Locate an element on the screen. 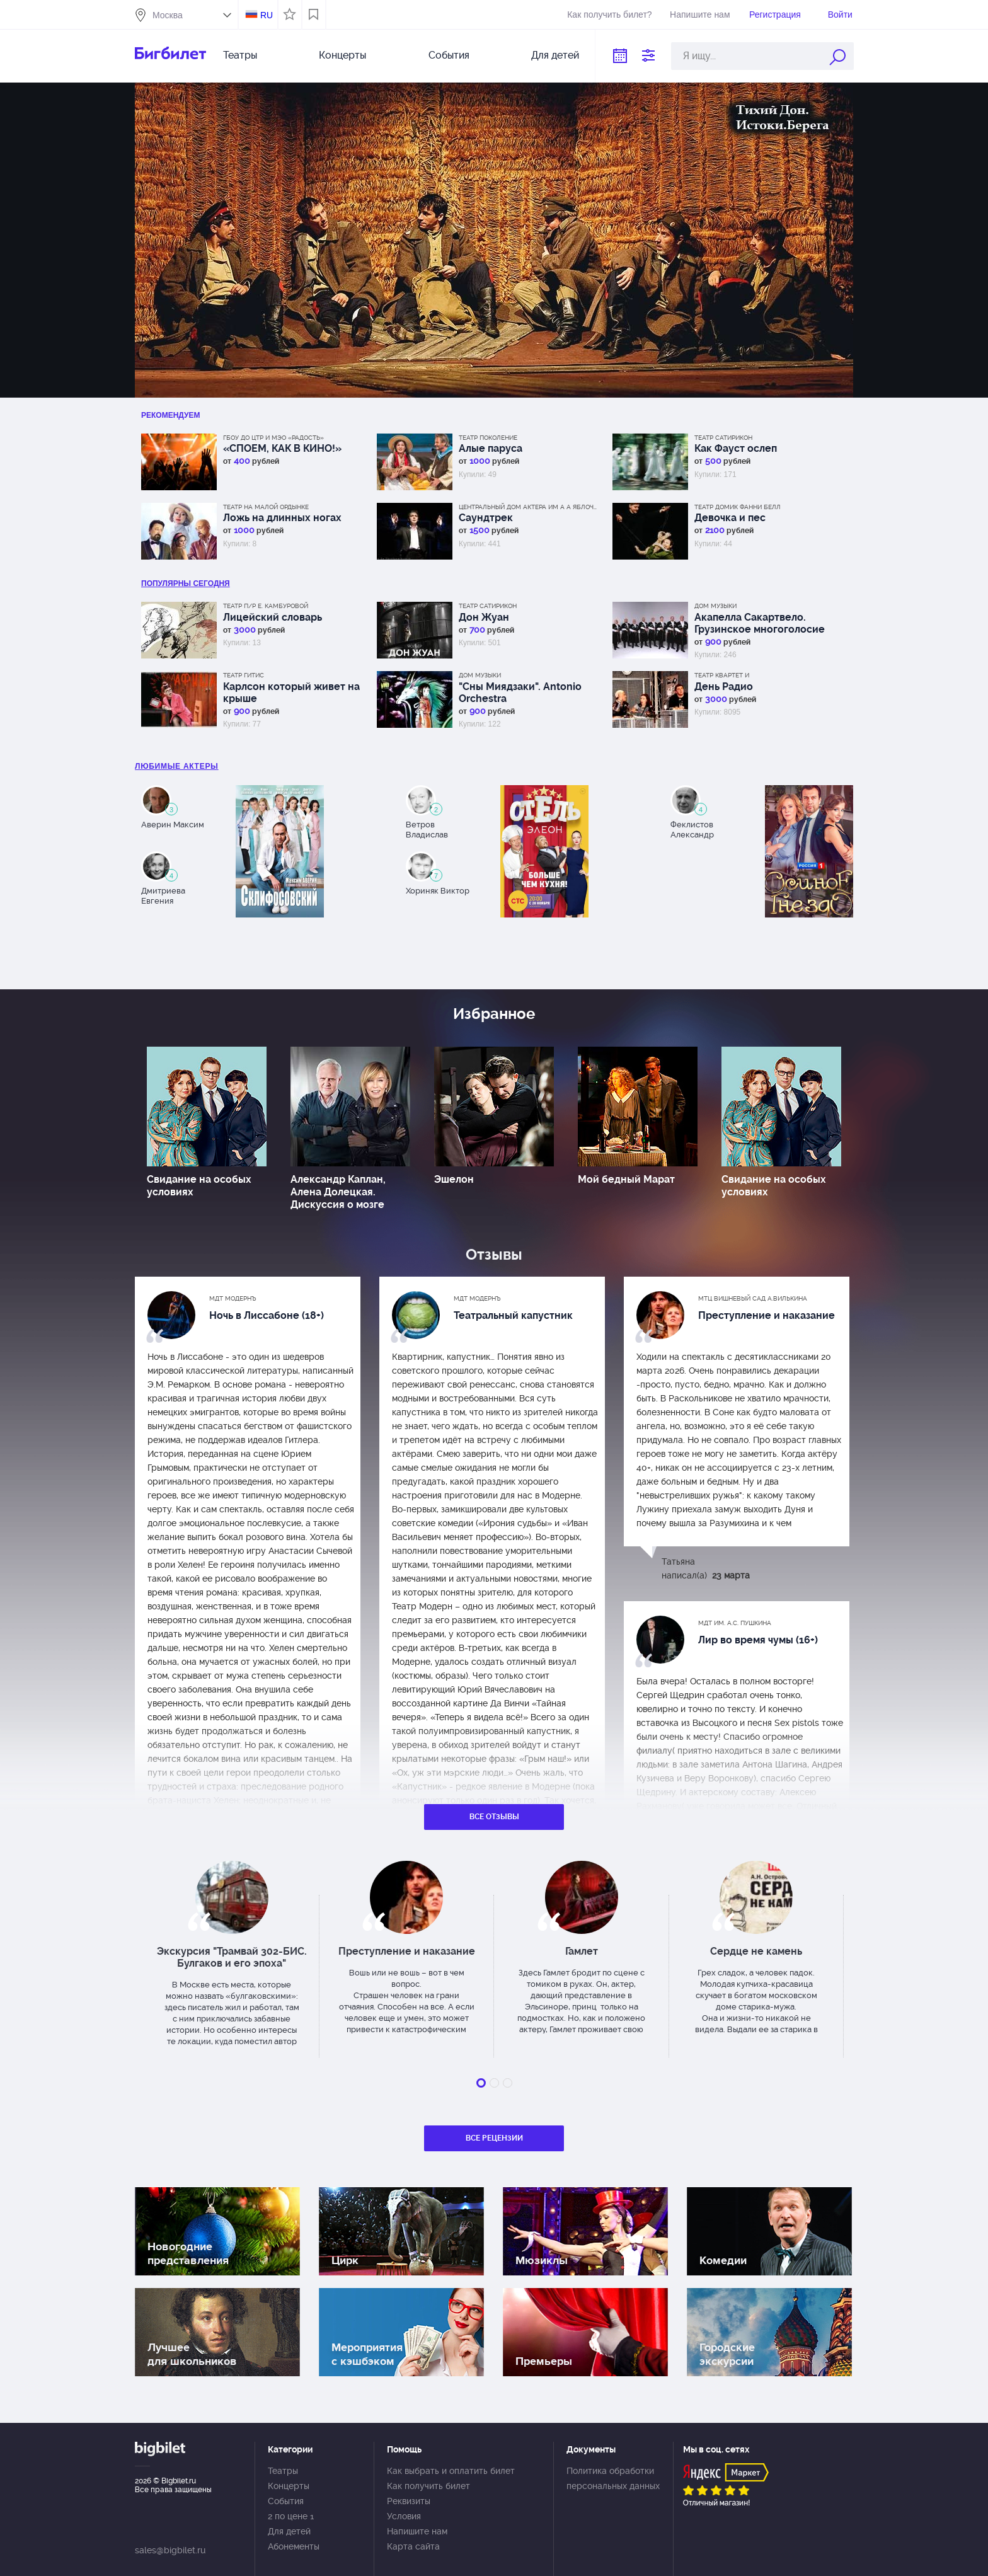 This screenshot has height=2576, width=988. популярны Сегодня is located at coordinates (185, 583).